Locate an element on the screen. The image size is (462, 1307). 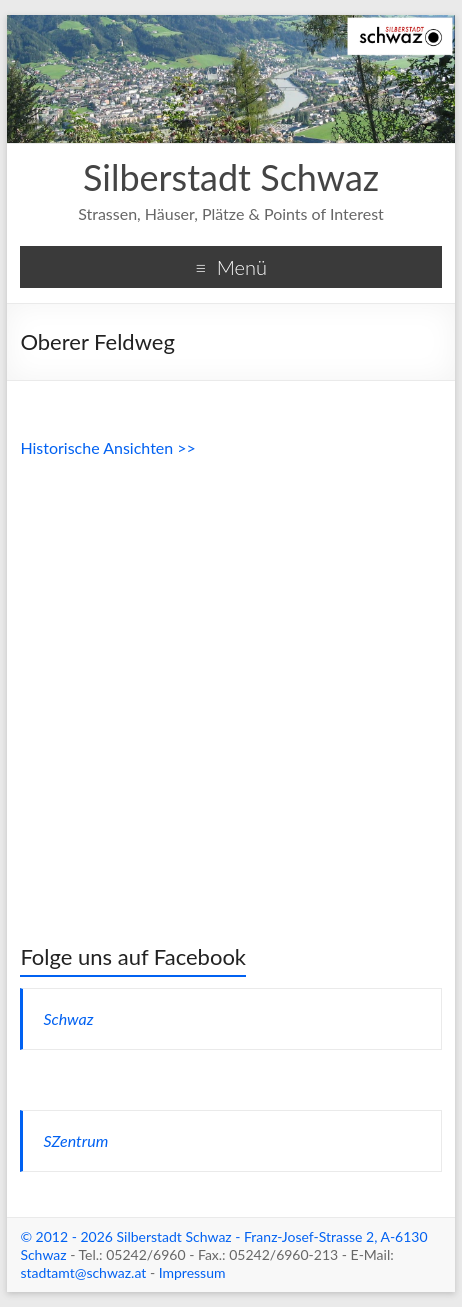
Schwaz is located at coordinates (68, 1018).